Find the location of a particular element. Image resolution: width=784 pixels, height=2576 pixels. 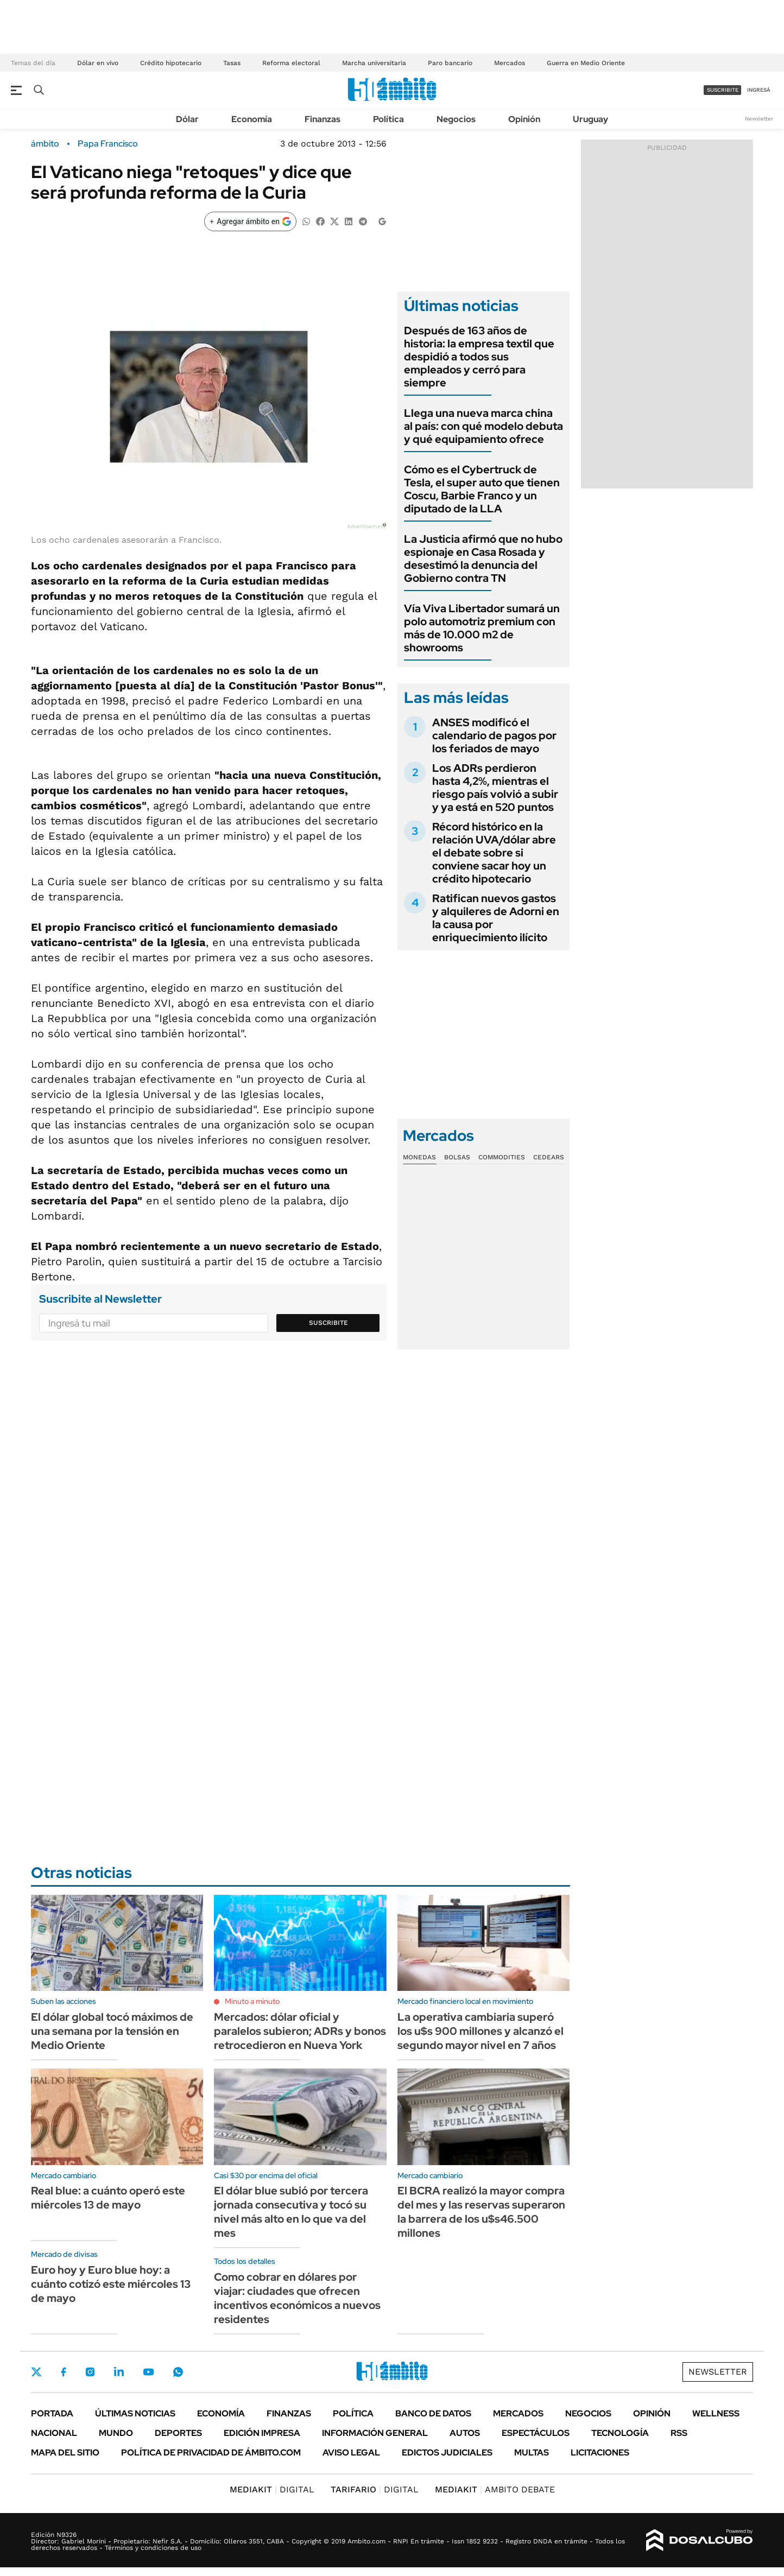

Mercados is located at coordinates (509, 63).